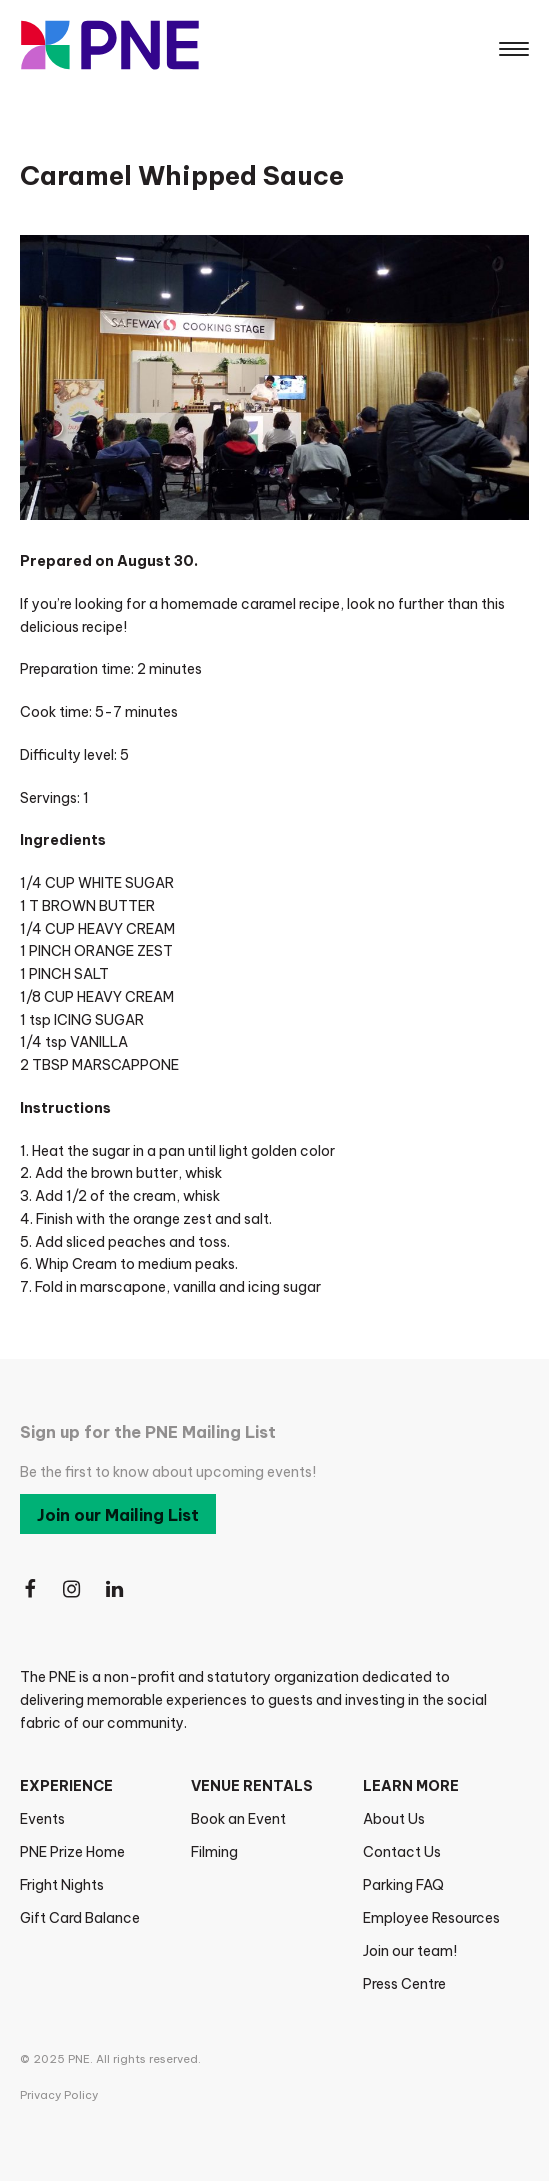 This screenshot has height=2181, width=549. I want to click on Filming, so click(214, 1852).